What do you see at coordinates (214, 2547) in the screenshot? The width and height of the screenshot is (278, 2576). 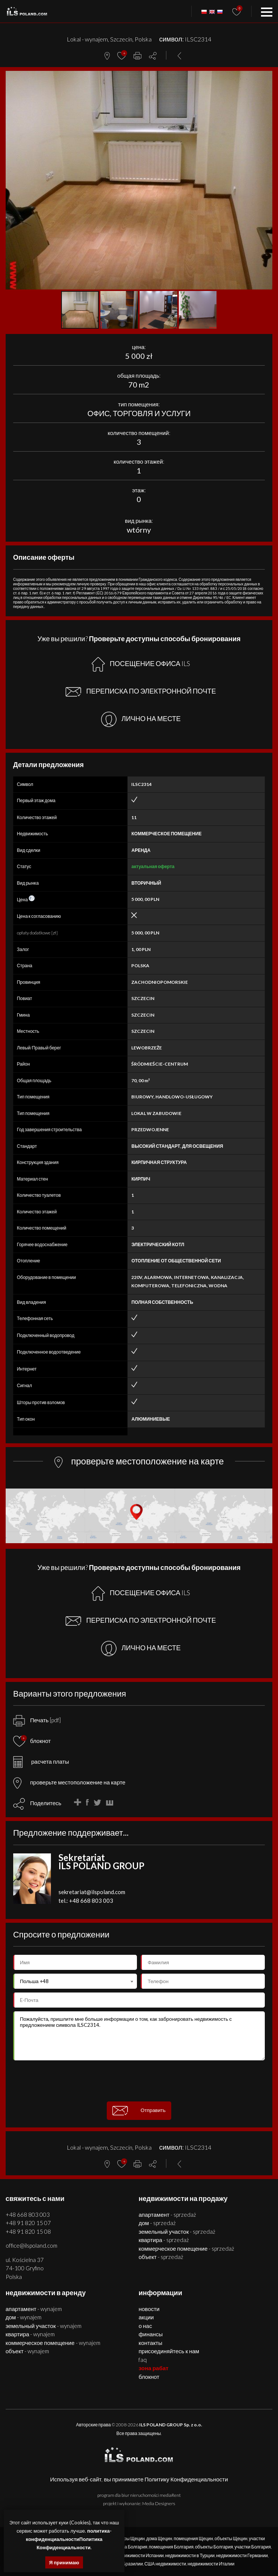 I see `объекты Болгария` at bounding box center [214, 2547].